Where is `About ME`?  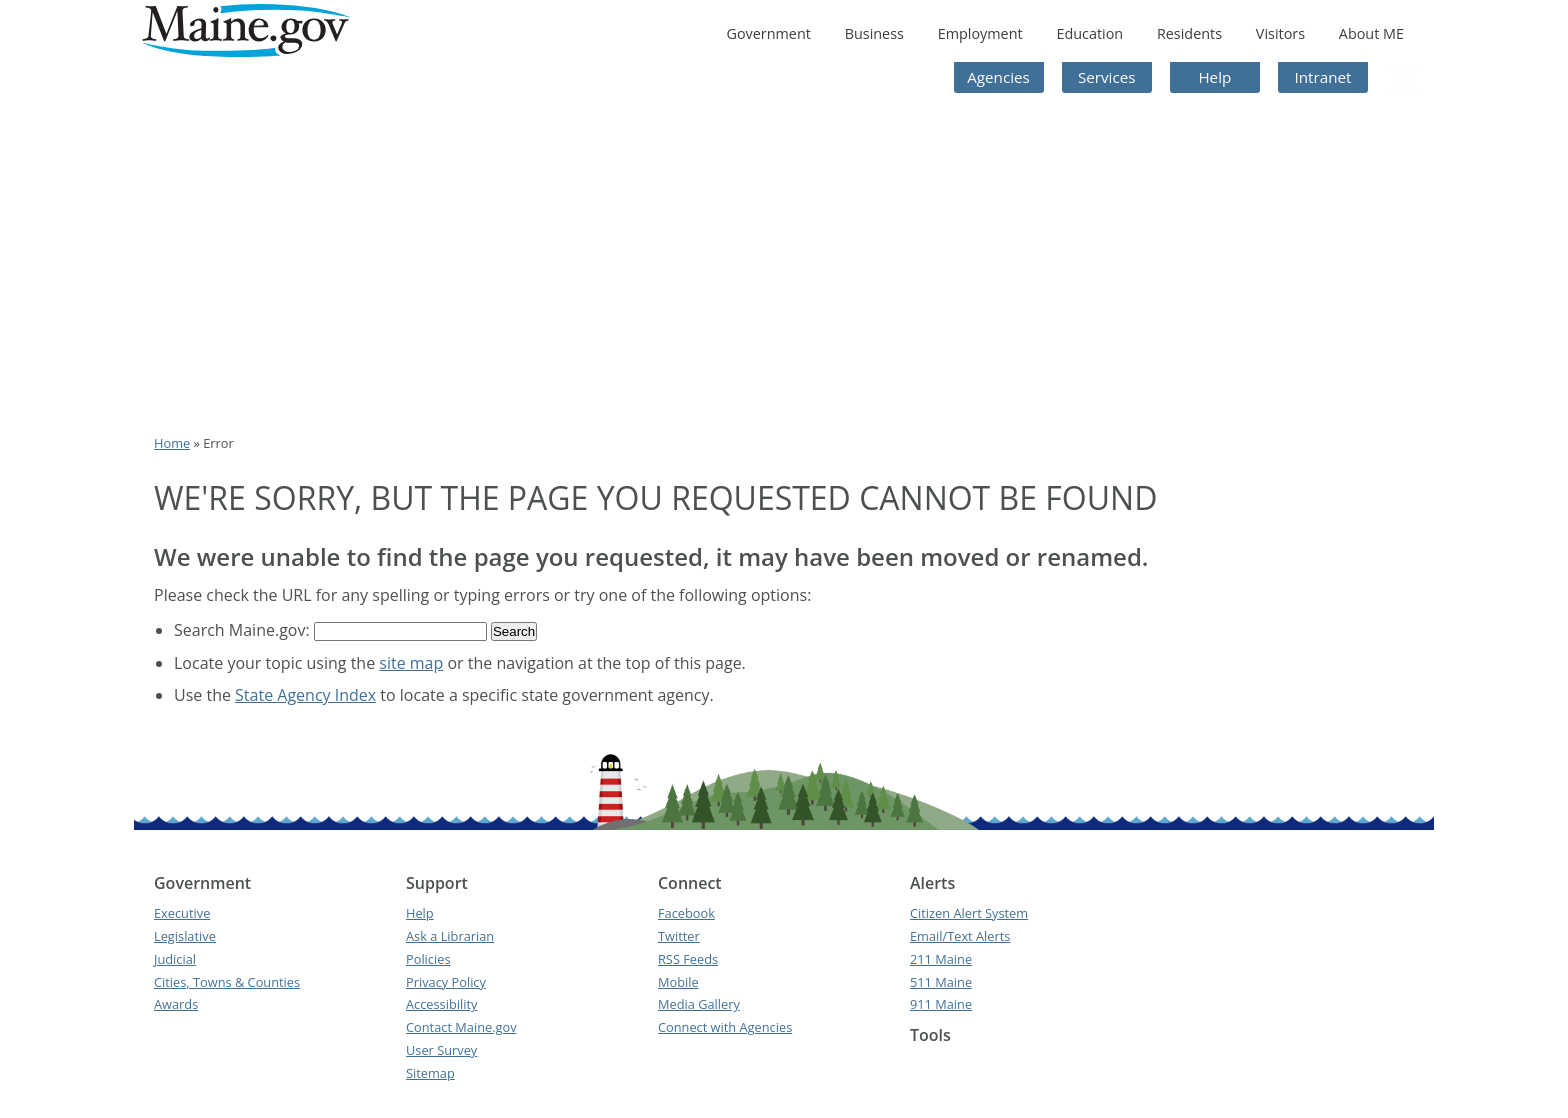
About ME is located at coordinates (1371, 33).